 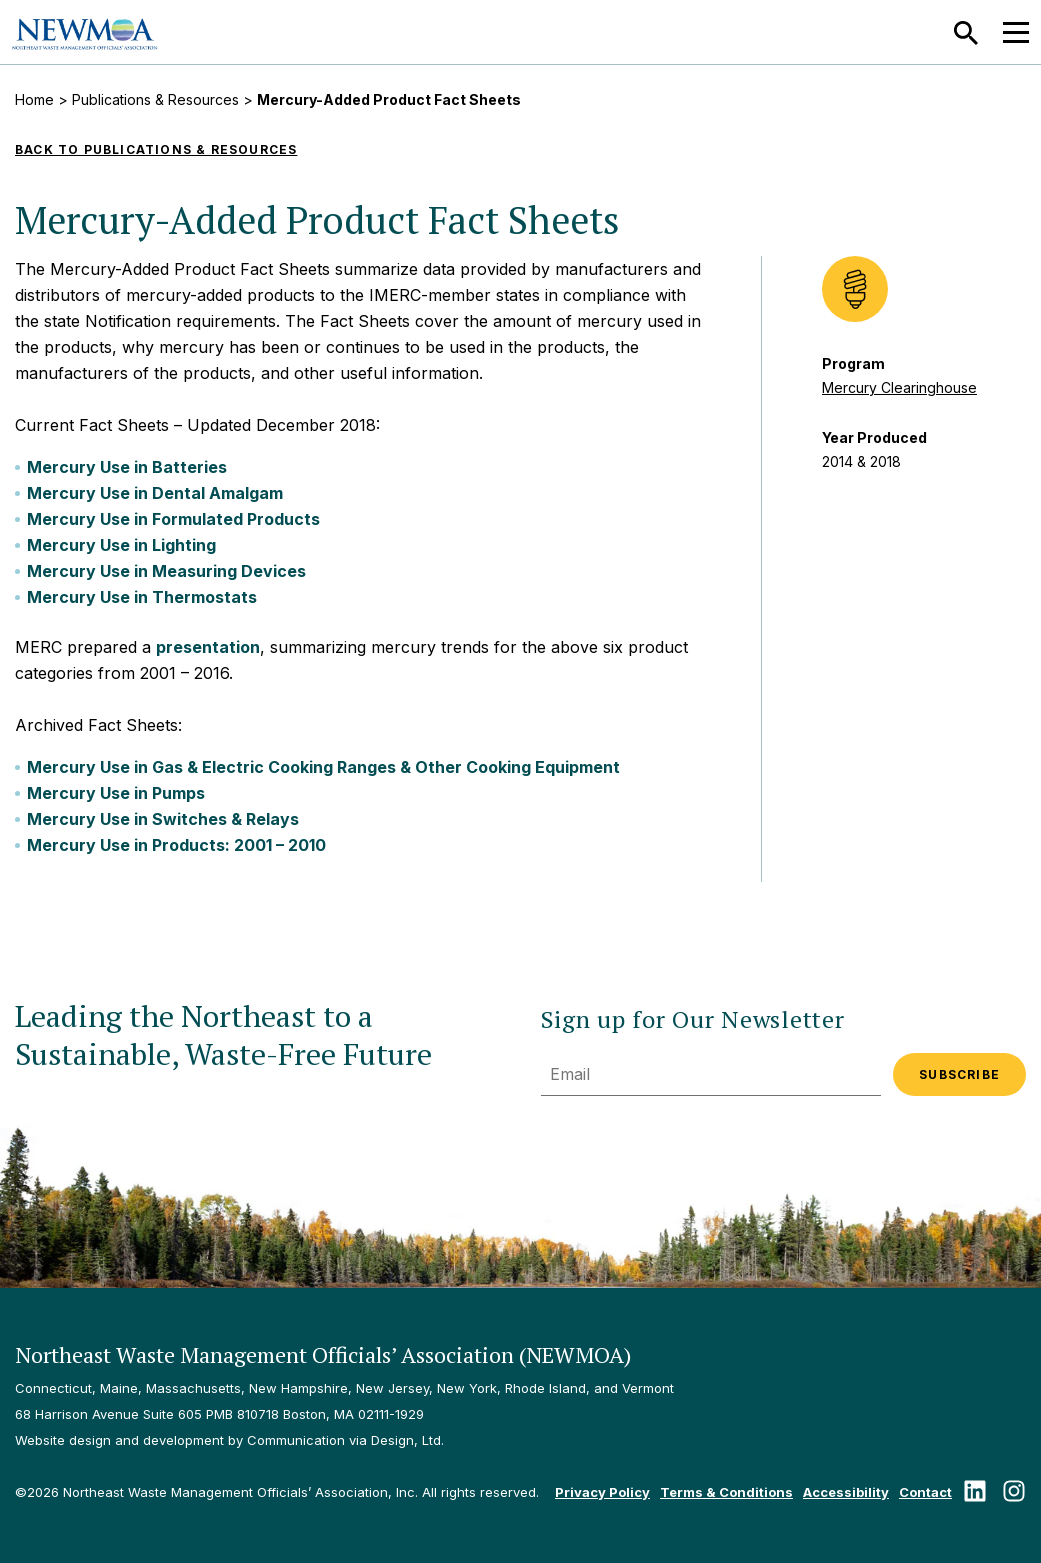 What do you see at coordinates (127, 467) in the screenshot?
I see `Mercury Use in Batteries` at bounding box center [127, 467].